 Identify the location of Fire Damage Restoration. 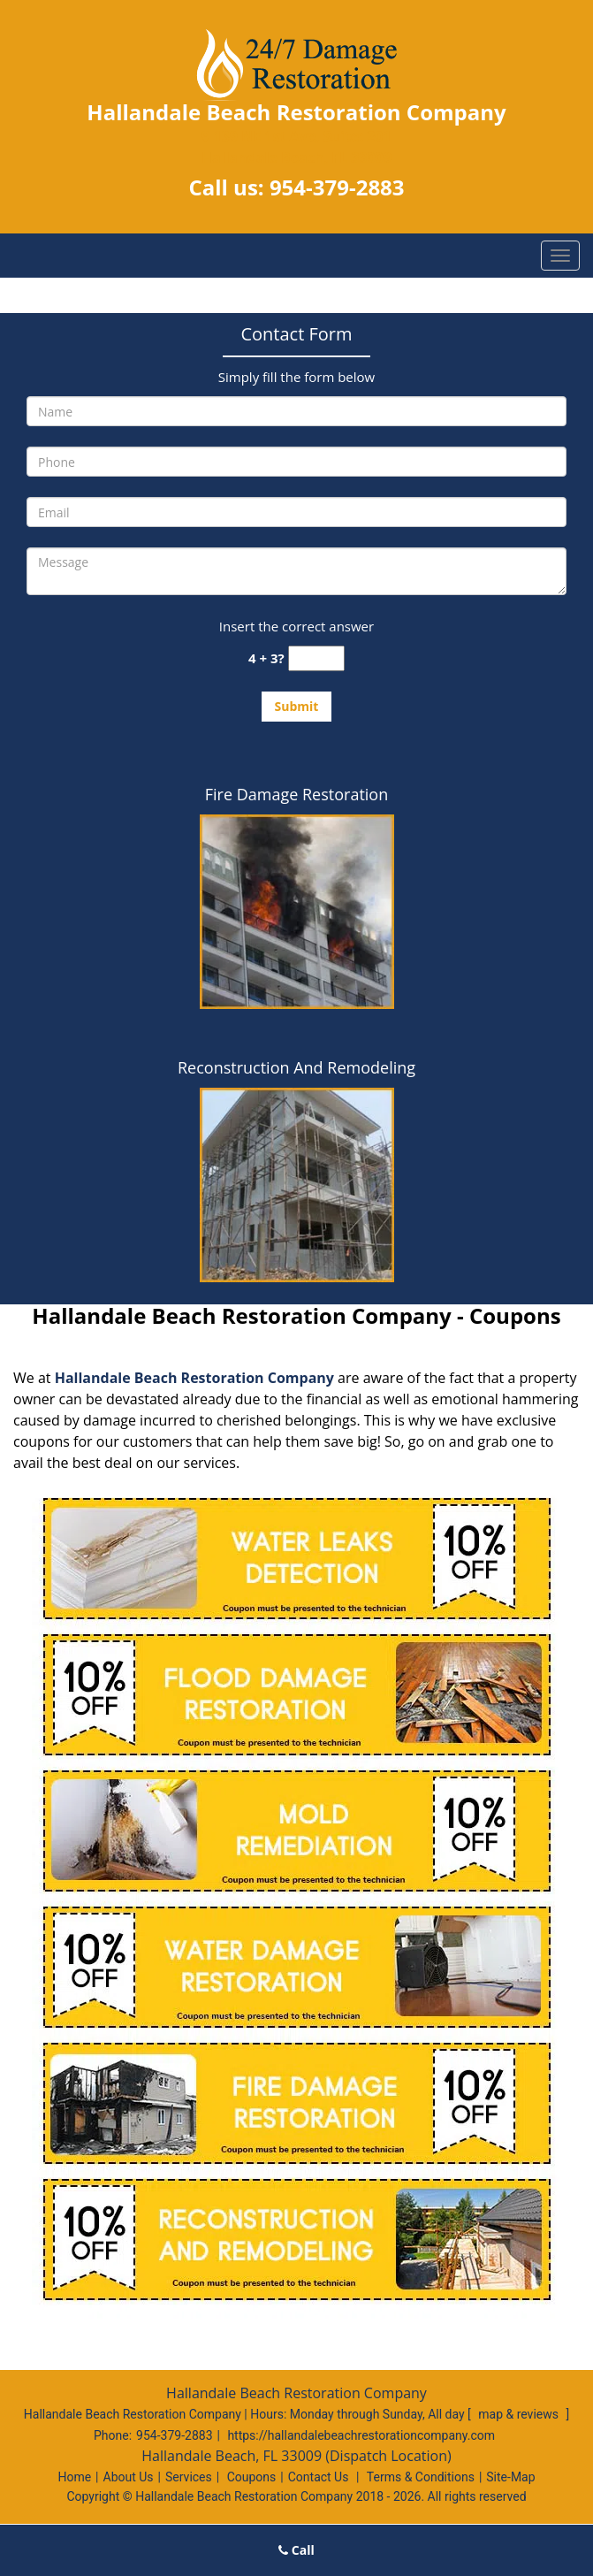
(296, 794).